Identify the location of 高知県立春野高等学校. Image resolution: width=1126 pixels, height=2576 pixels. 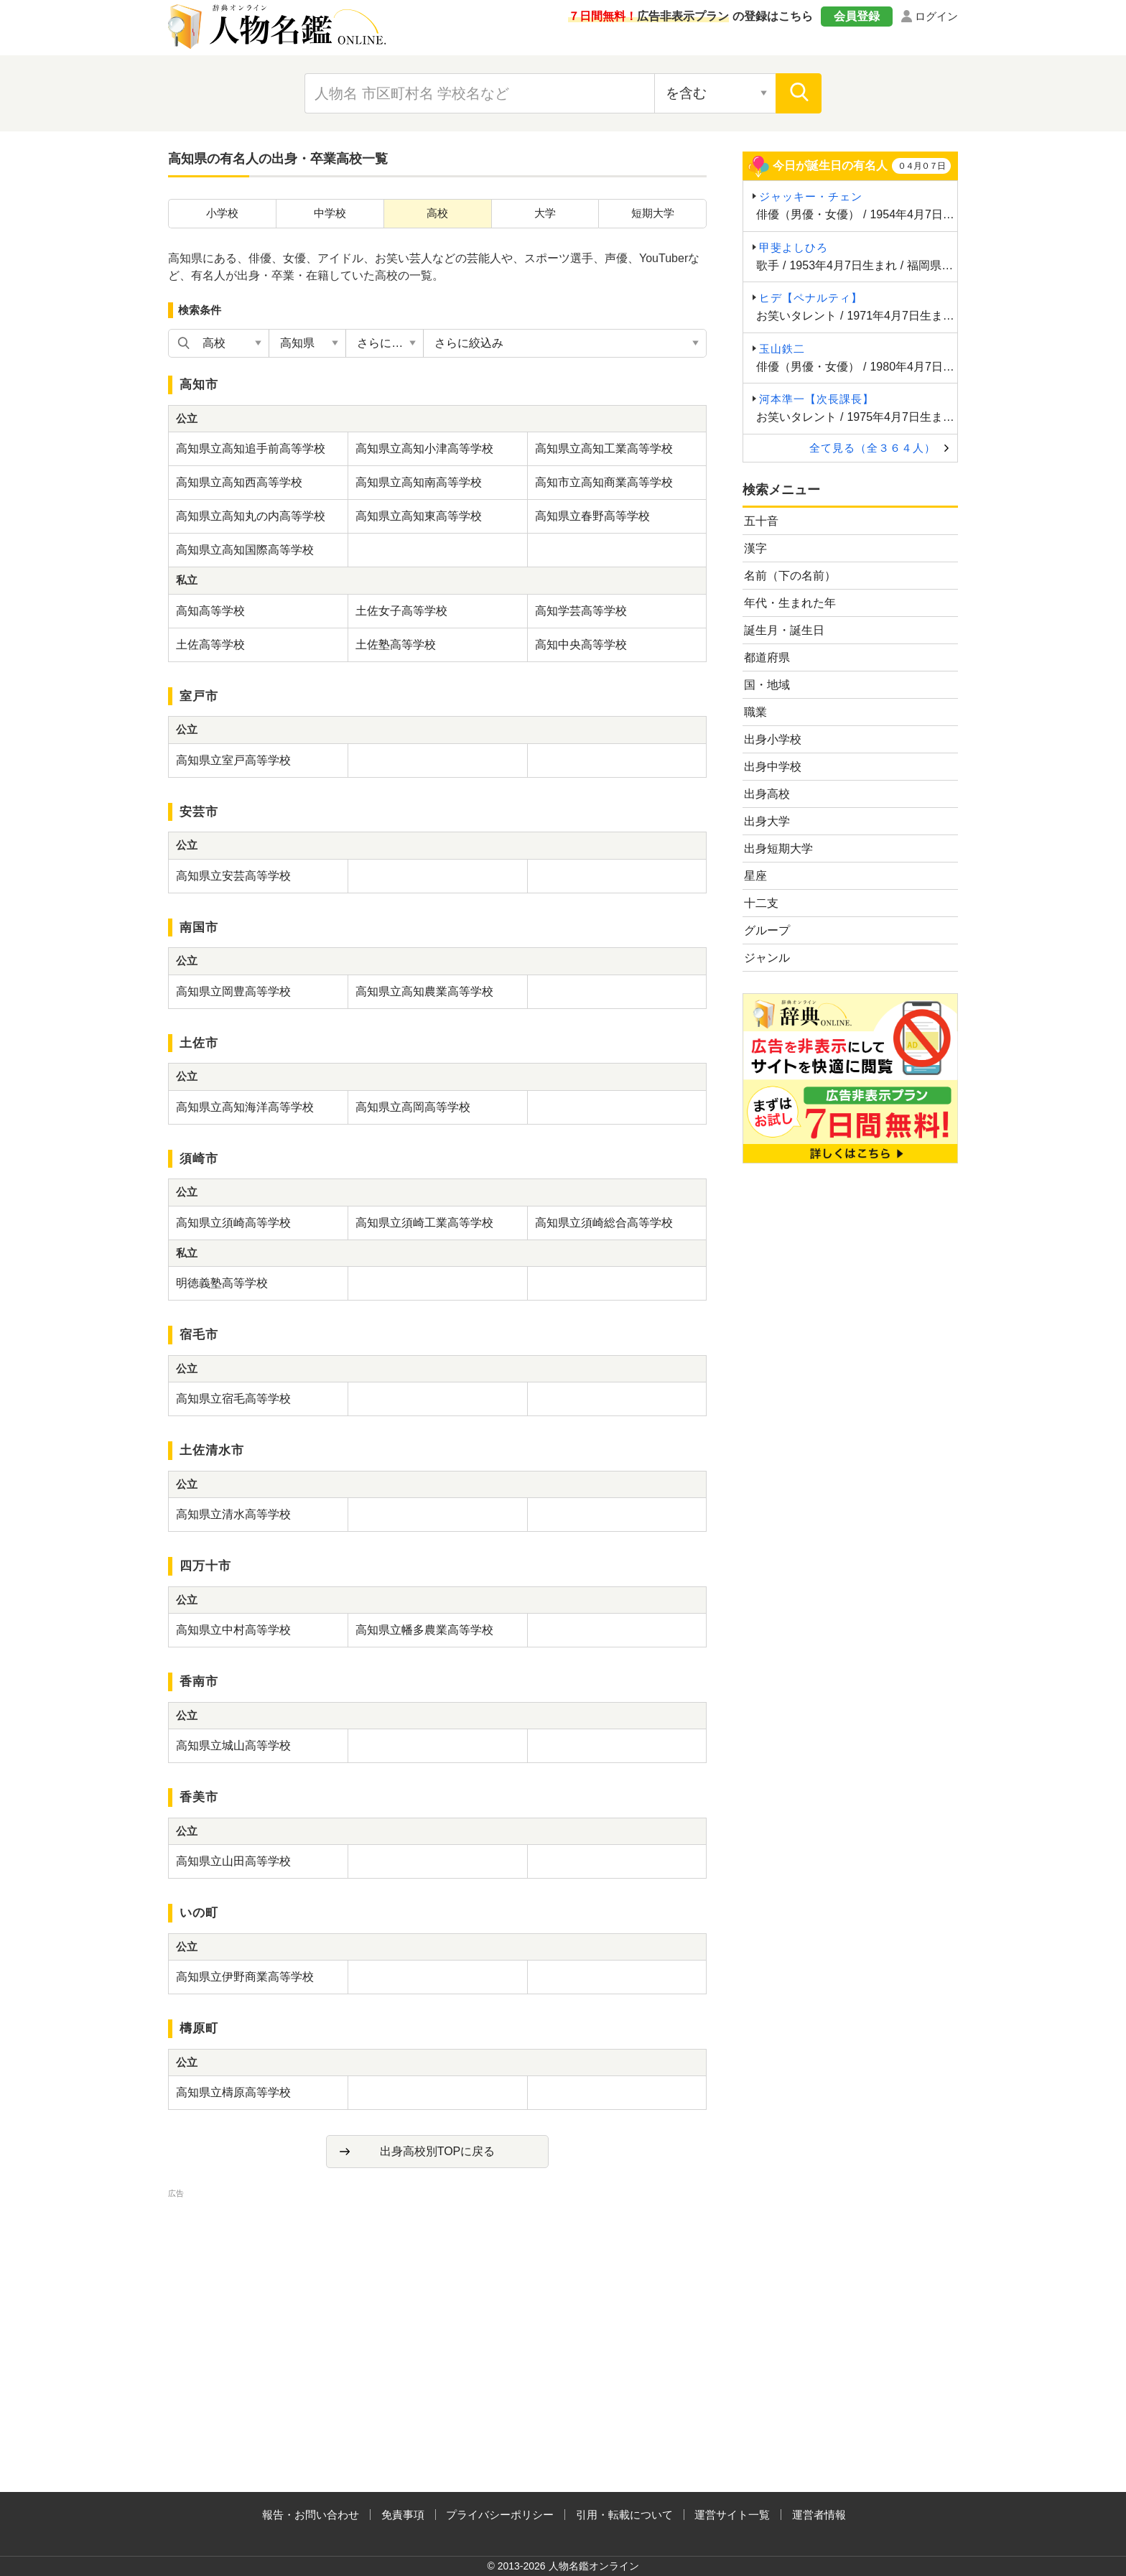
(592, 516).